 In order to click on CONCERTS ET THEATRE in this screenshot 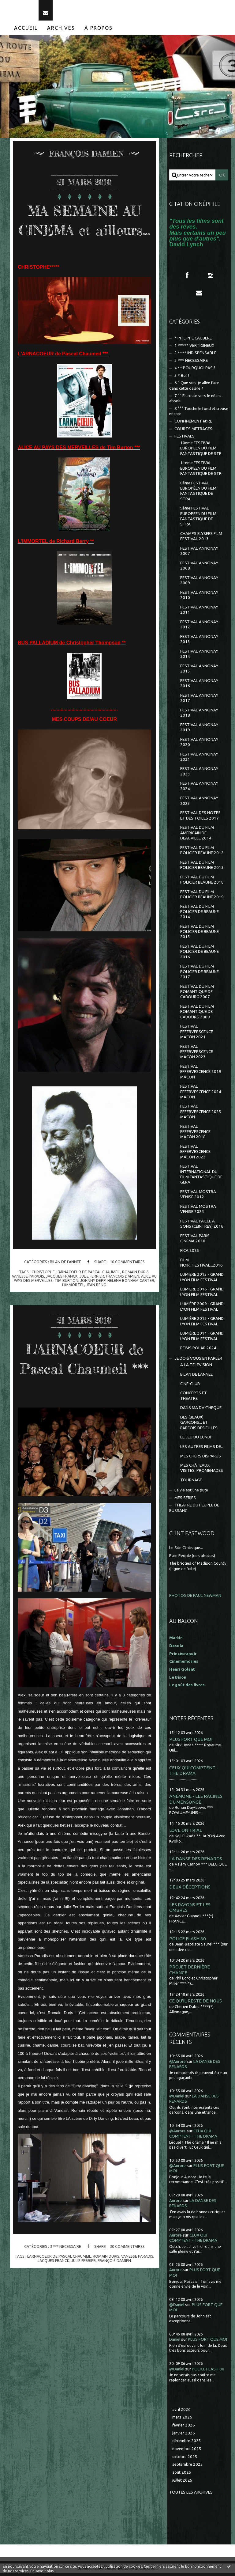, I will do `click(193, 1398)`.